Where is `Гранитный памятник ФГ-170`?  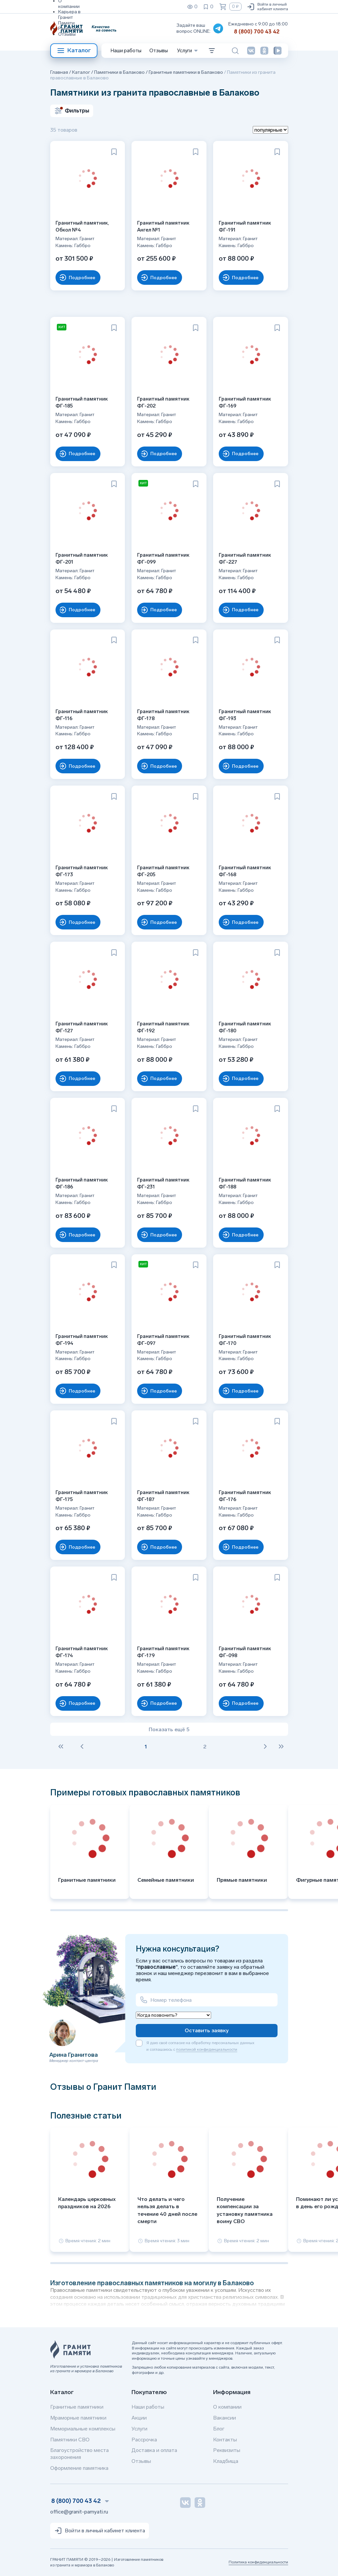
Гранитный памятник ФГ-170 is located at coordinates (246, 1338).